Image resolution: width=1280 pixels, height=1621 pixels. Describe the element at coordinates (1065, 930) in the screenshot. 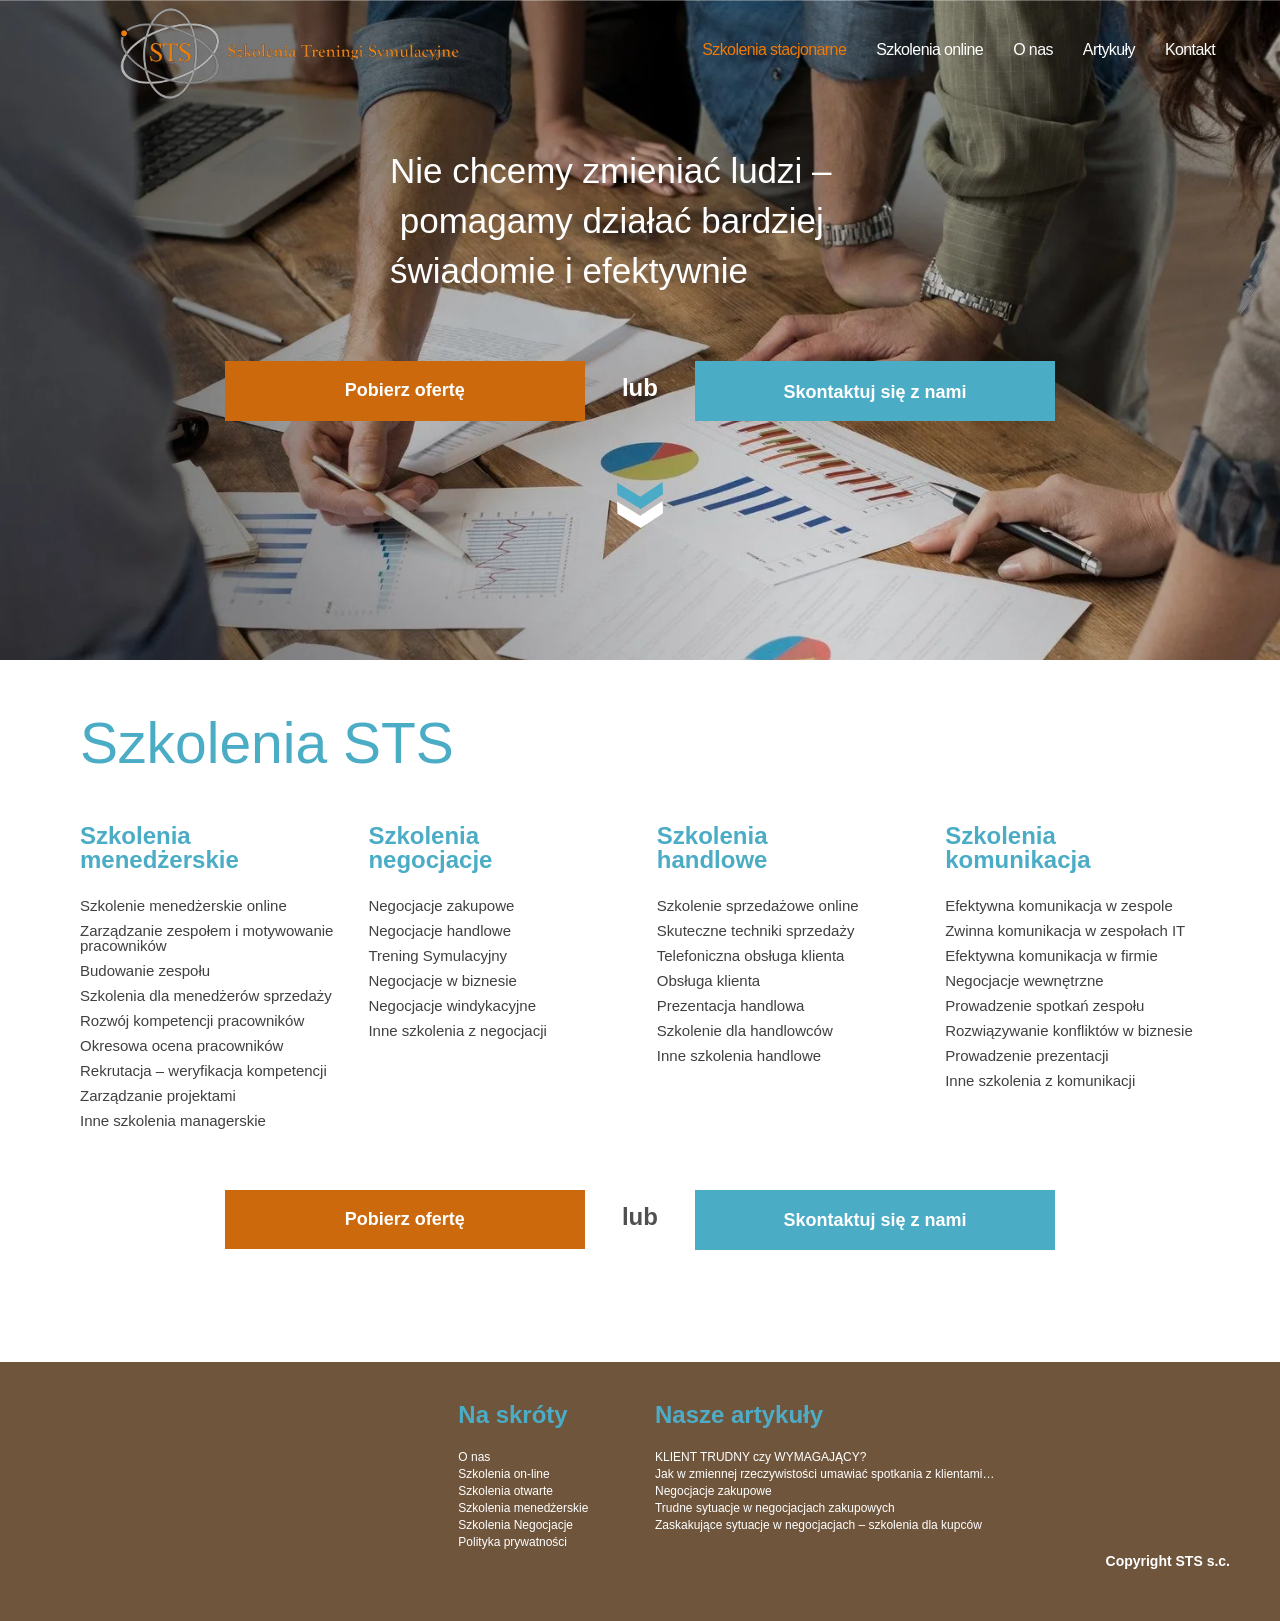

I see `Zwinna komunikacja w zespołach IT` at that location.